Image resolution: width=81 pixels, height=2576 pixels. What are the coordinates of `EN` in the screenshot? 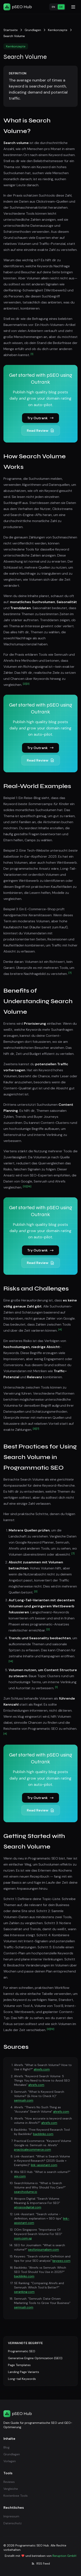 It's located at (53, 7).